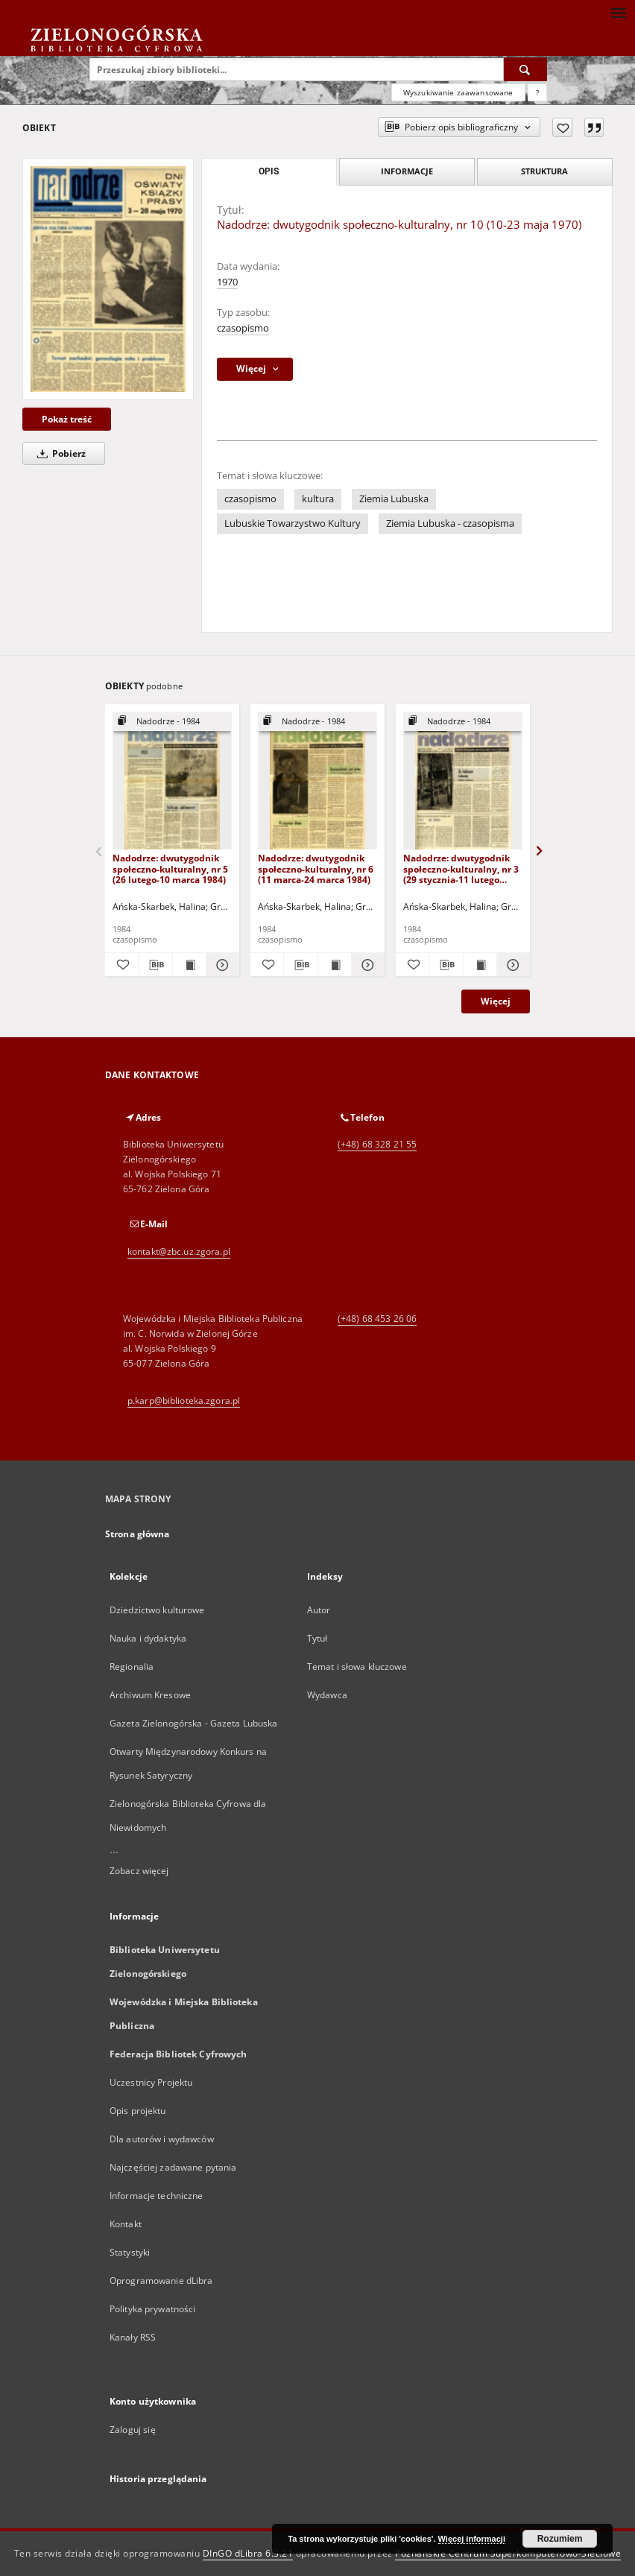 Image resolution: width=635 pixels, height=2576 pixels. I want to click on Temat i słowa kluczowe, so click(357, 1666).